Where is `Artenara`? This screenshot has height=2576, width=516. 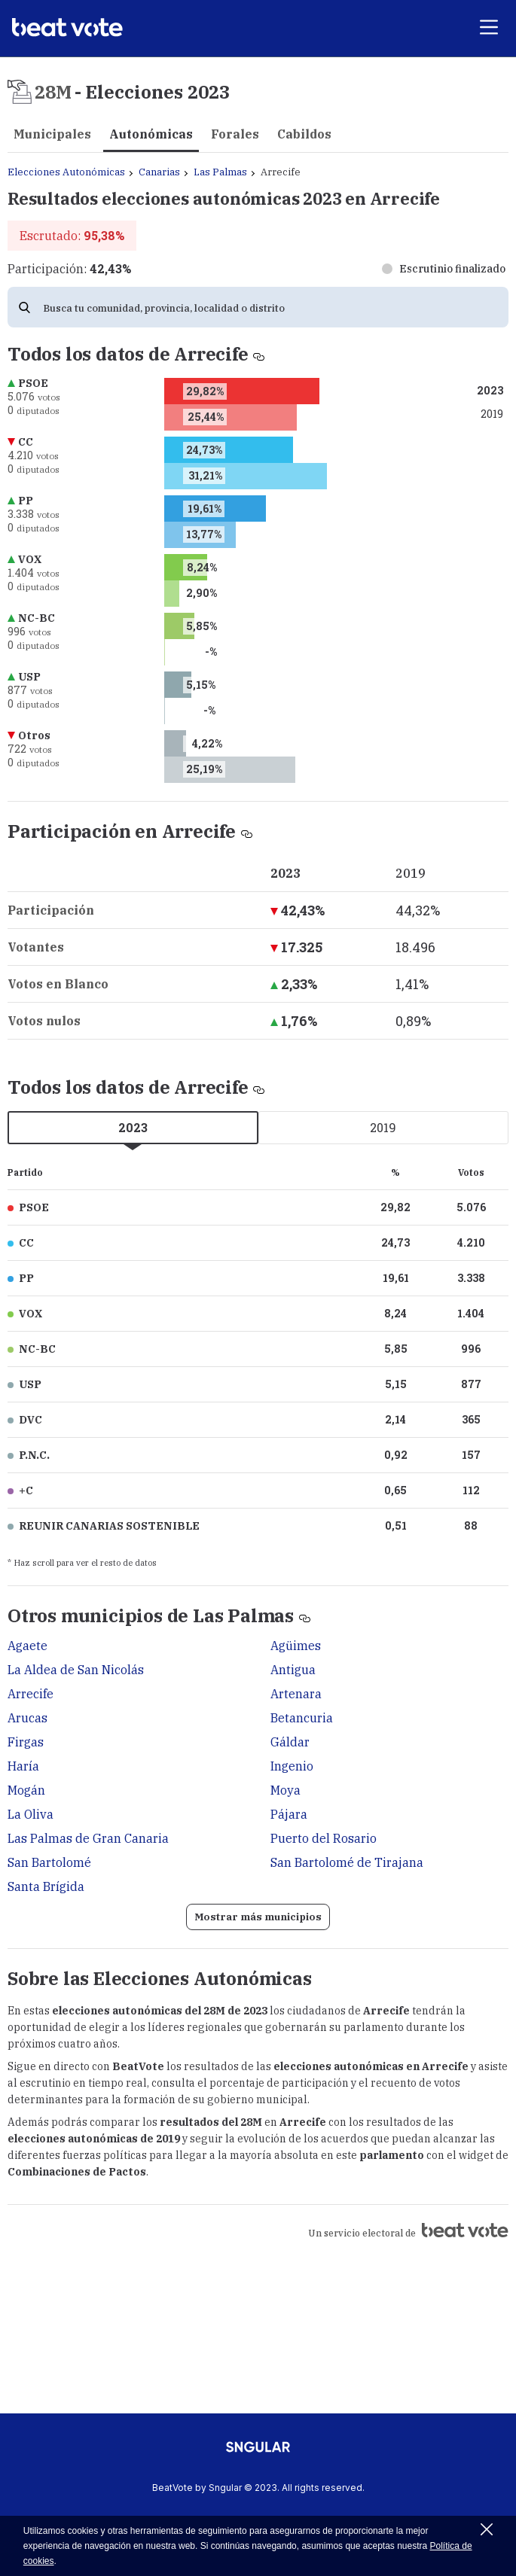
Artenara is located at coordinates (296, 1693).